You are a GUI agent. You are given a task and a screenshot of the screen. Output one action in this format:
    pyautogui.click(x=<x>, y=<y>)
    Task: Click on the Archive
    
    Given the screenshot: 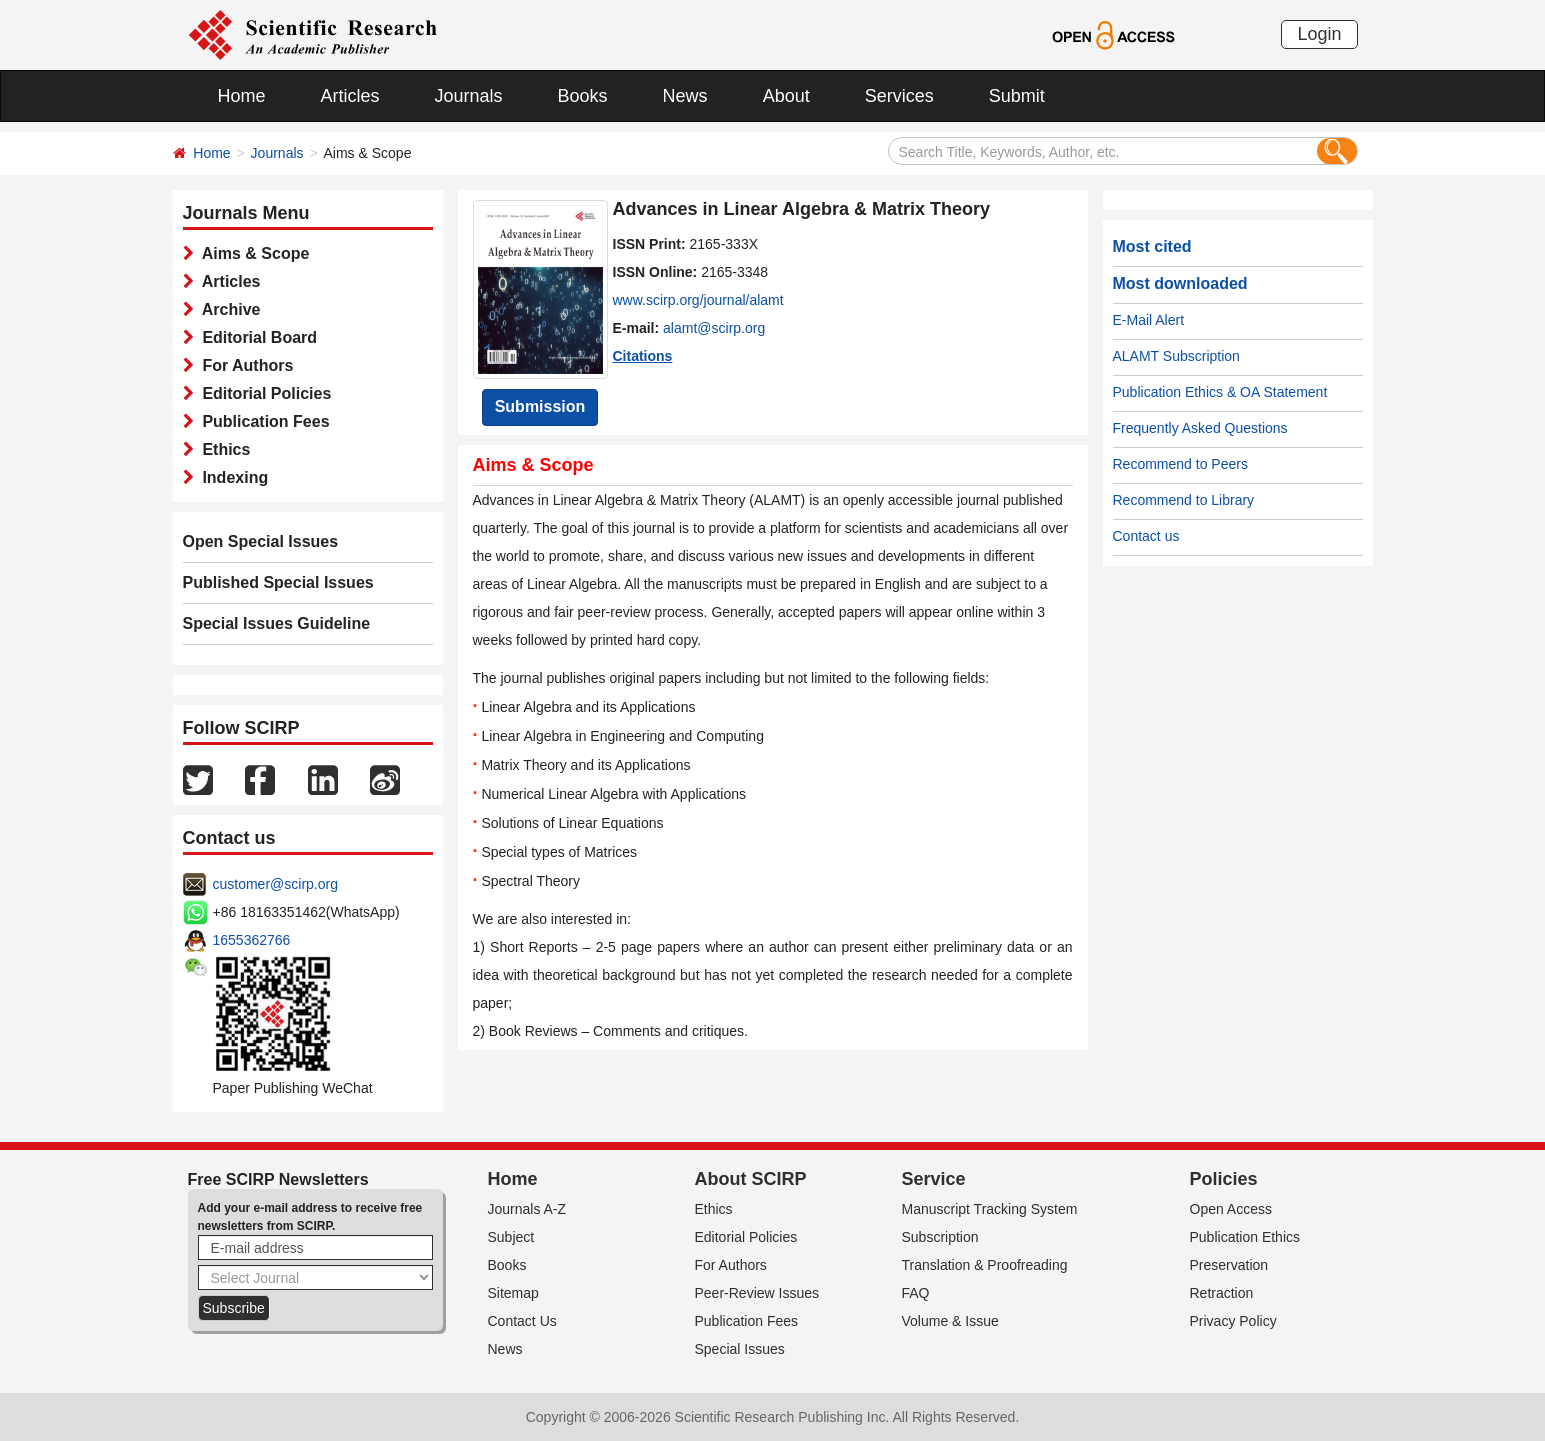 What is the action you would take?
    pyautogui.click(x=227, y=309)
    